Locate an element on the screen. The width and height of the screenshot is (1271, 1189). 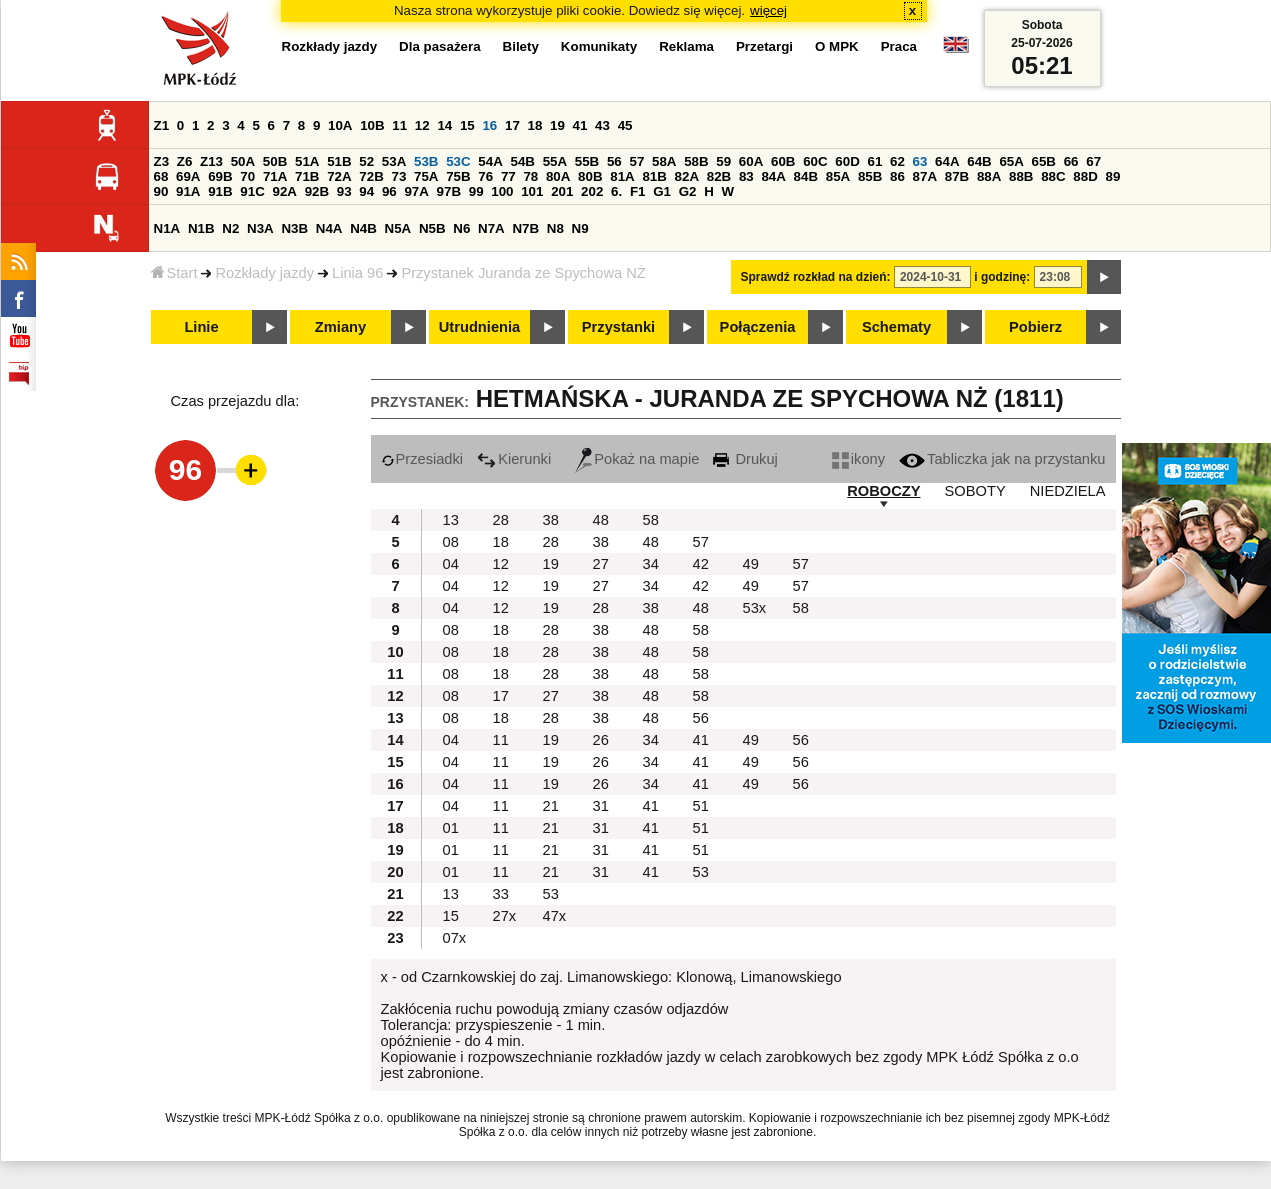
Komunikaty is located at coordinates (599, 46).